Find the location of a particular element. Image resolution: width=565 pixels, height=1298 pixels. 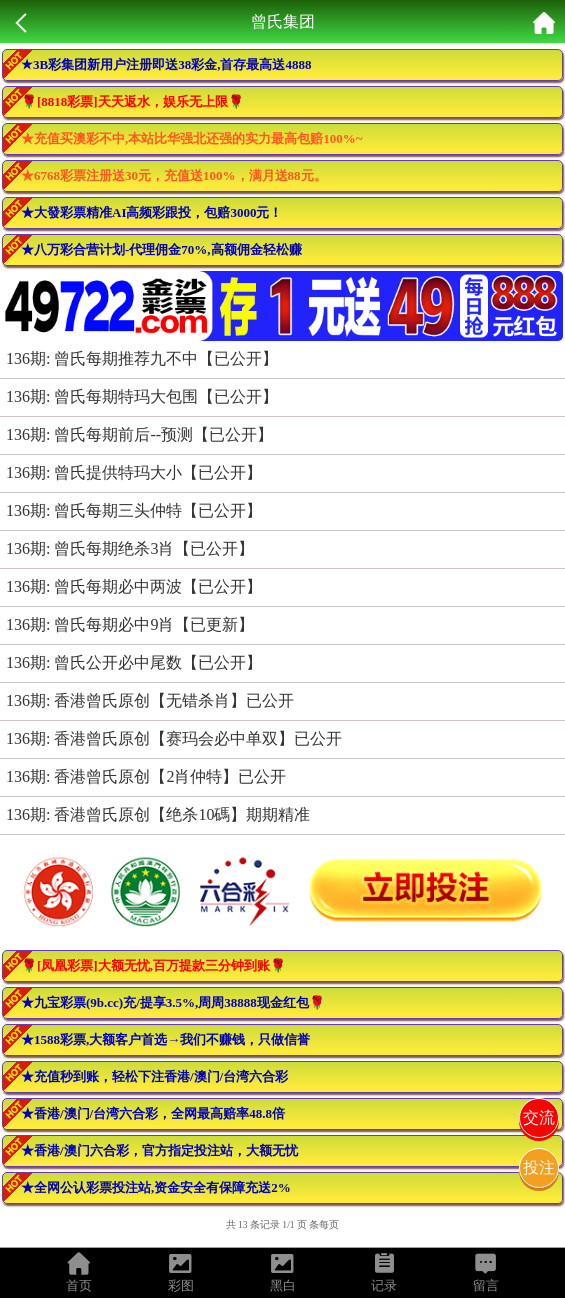

136期: 香港曾氏原创【赛玛会必中单双】已公开 is located at coordinates (174, 738).